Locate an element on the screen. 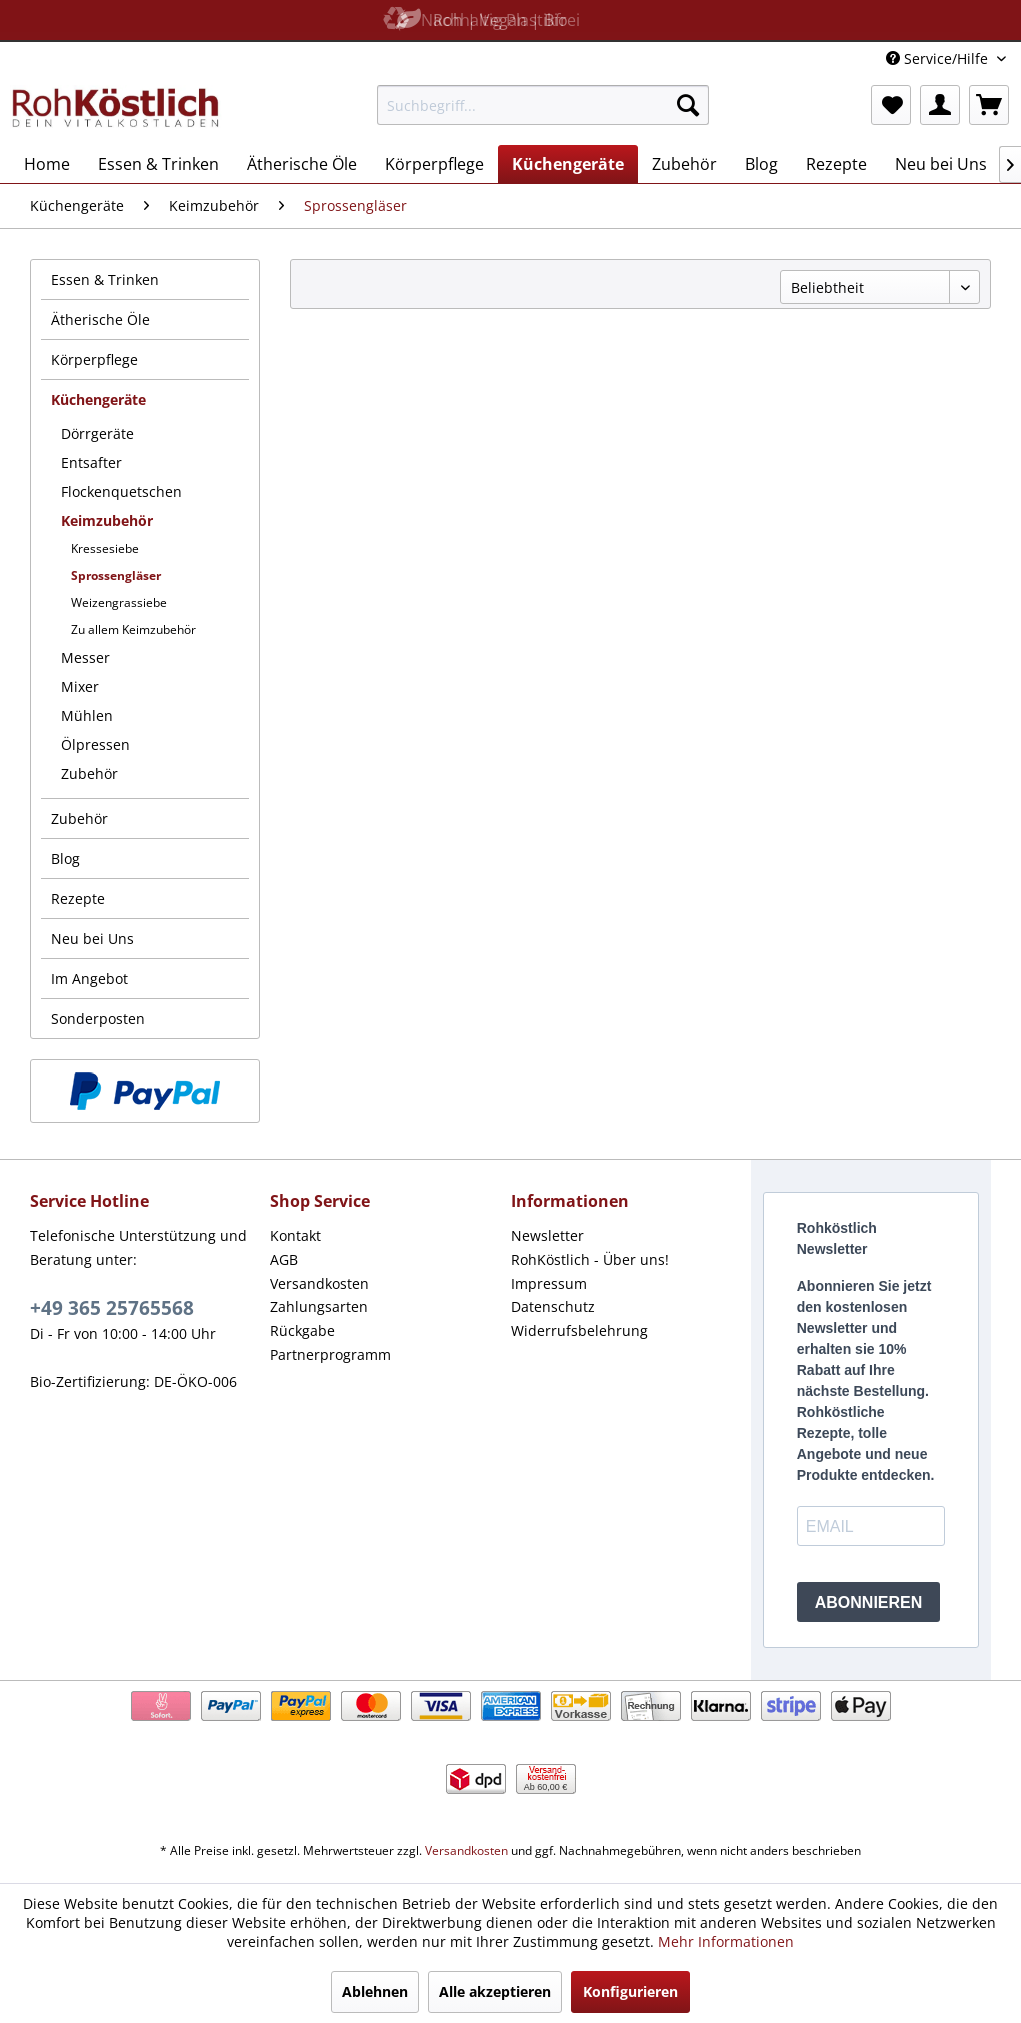 The image size is (1021, 2023). Mühlen is located at coordinates (87, 715).